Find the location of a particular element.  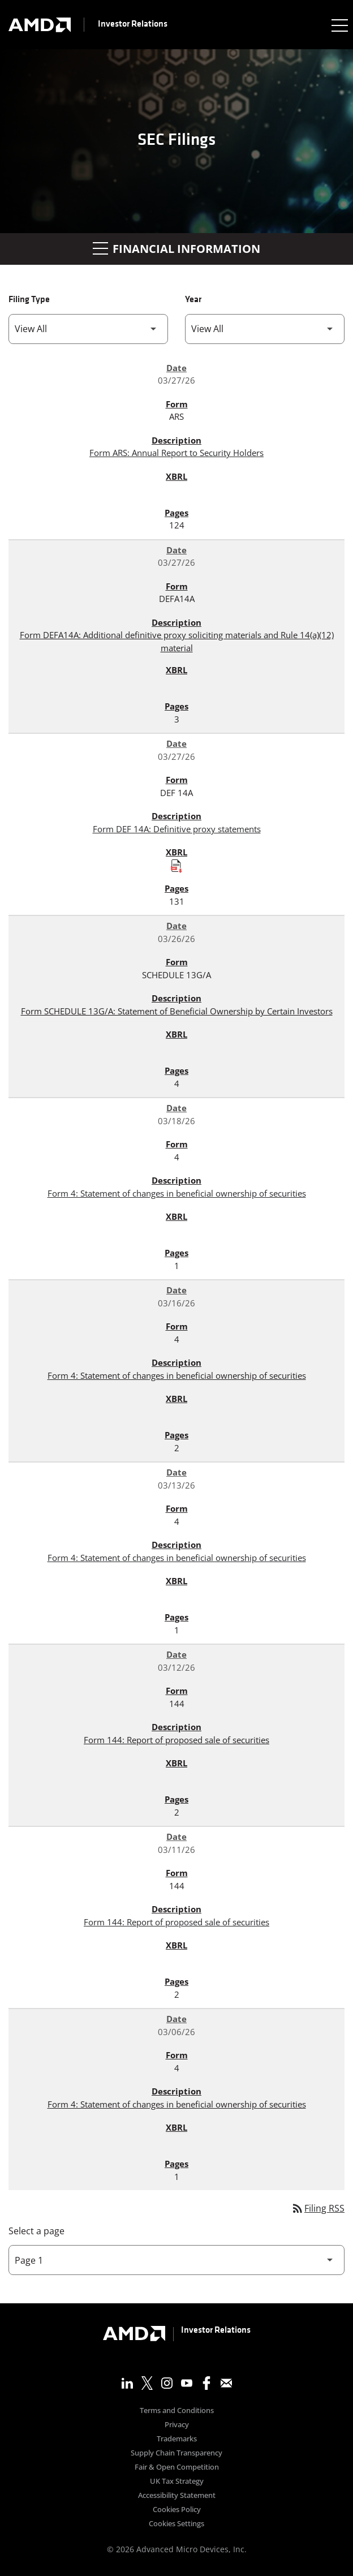

Form 144: Report of proposed sale of securities [Form 144: Report of proposed sale of securities published 03/12/26] is located at coordinates (176, 1739).